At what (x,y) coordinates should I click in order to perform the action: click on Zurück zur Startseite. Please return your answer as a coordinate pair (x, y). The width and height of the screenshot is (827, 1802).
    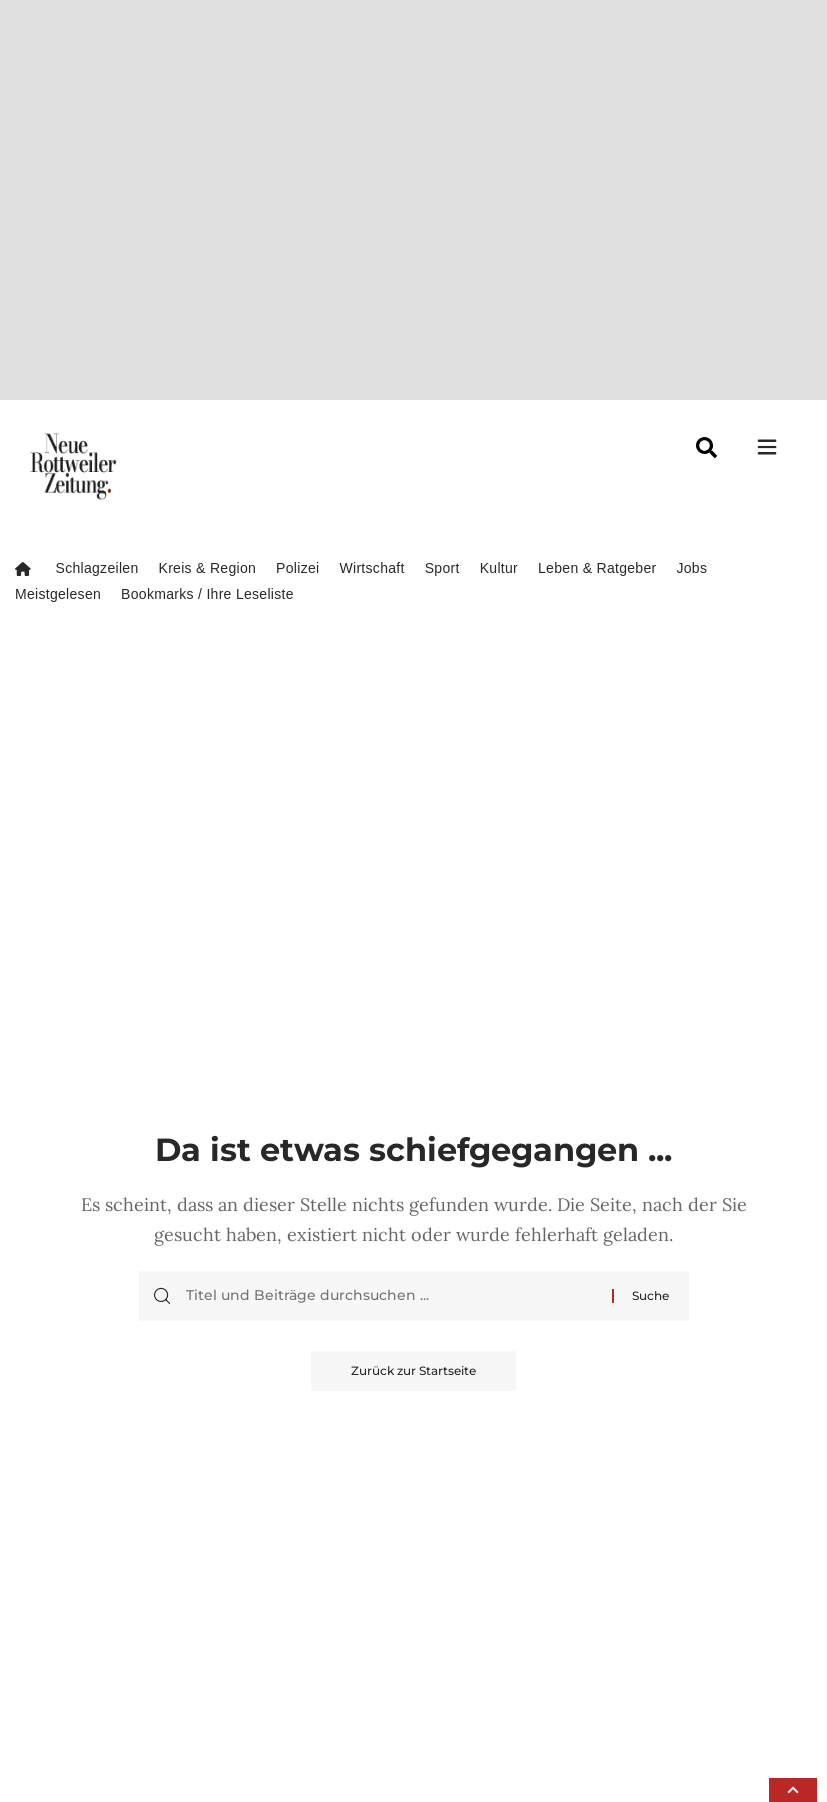
    Looking at the image, I should click on (413, 950).